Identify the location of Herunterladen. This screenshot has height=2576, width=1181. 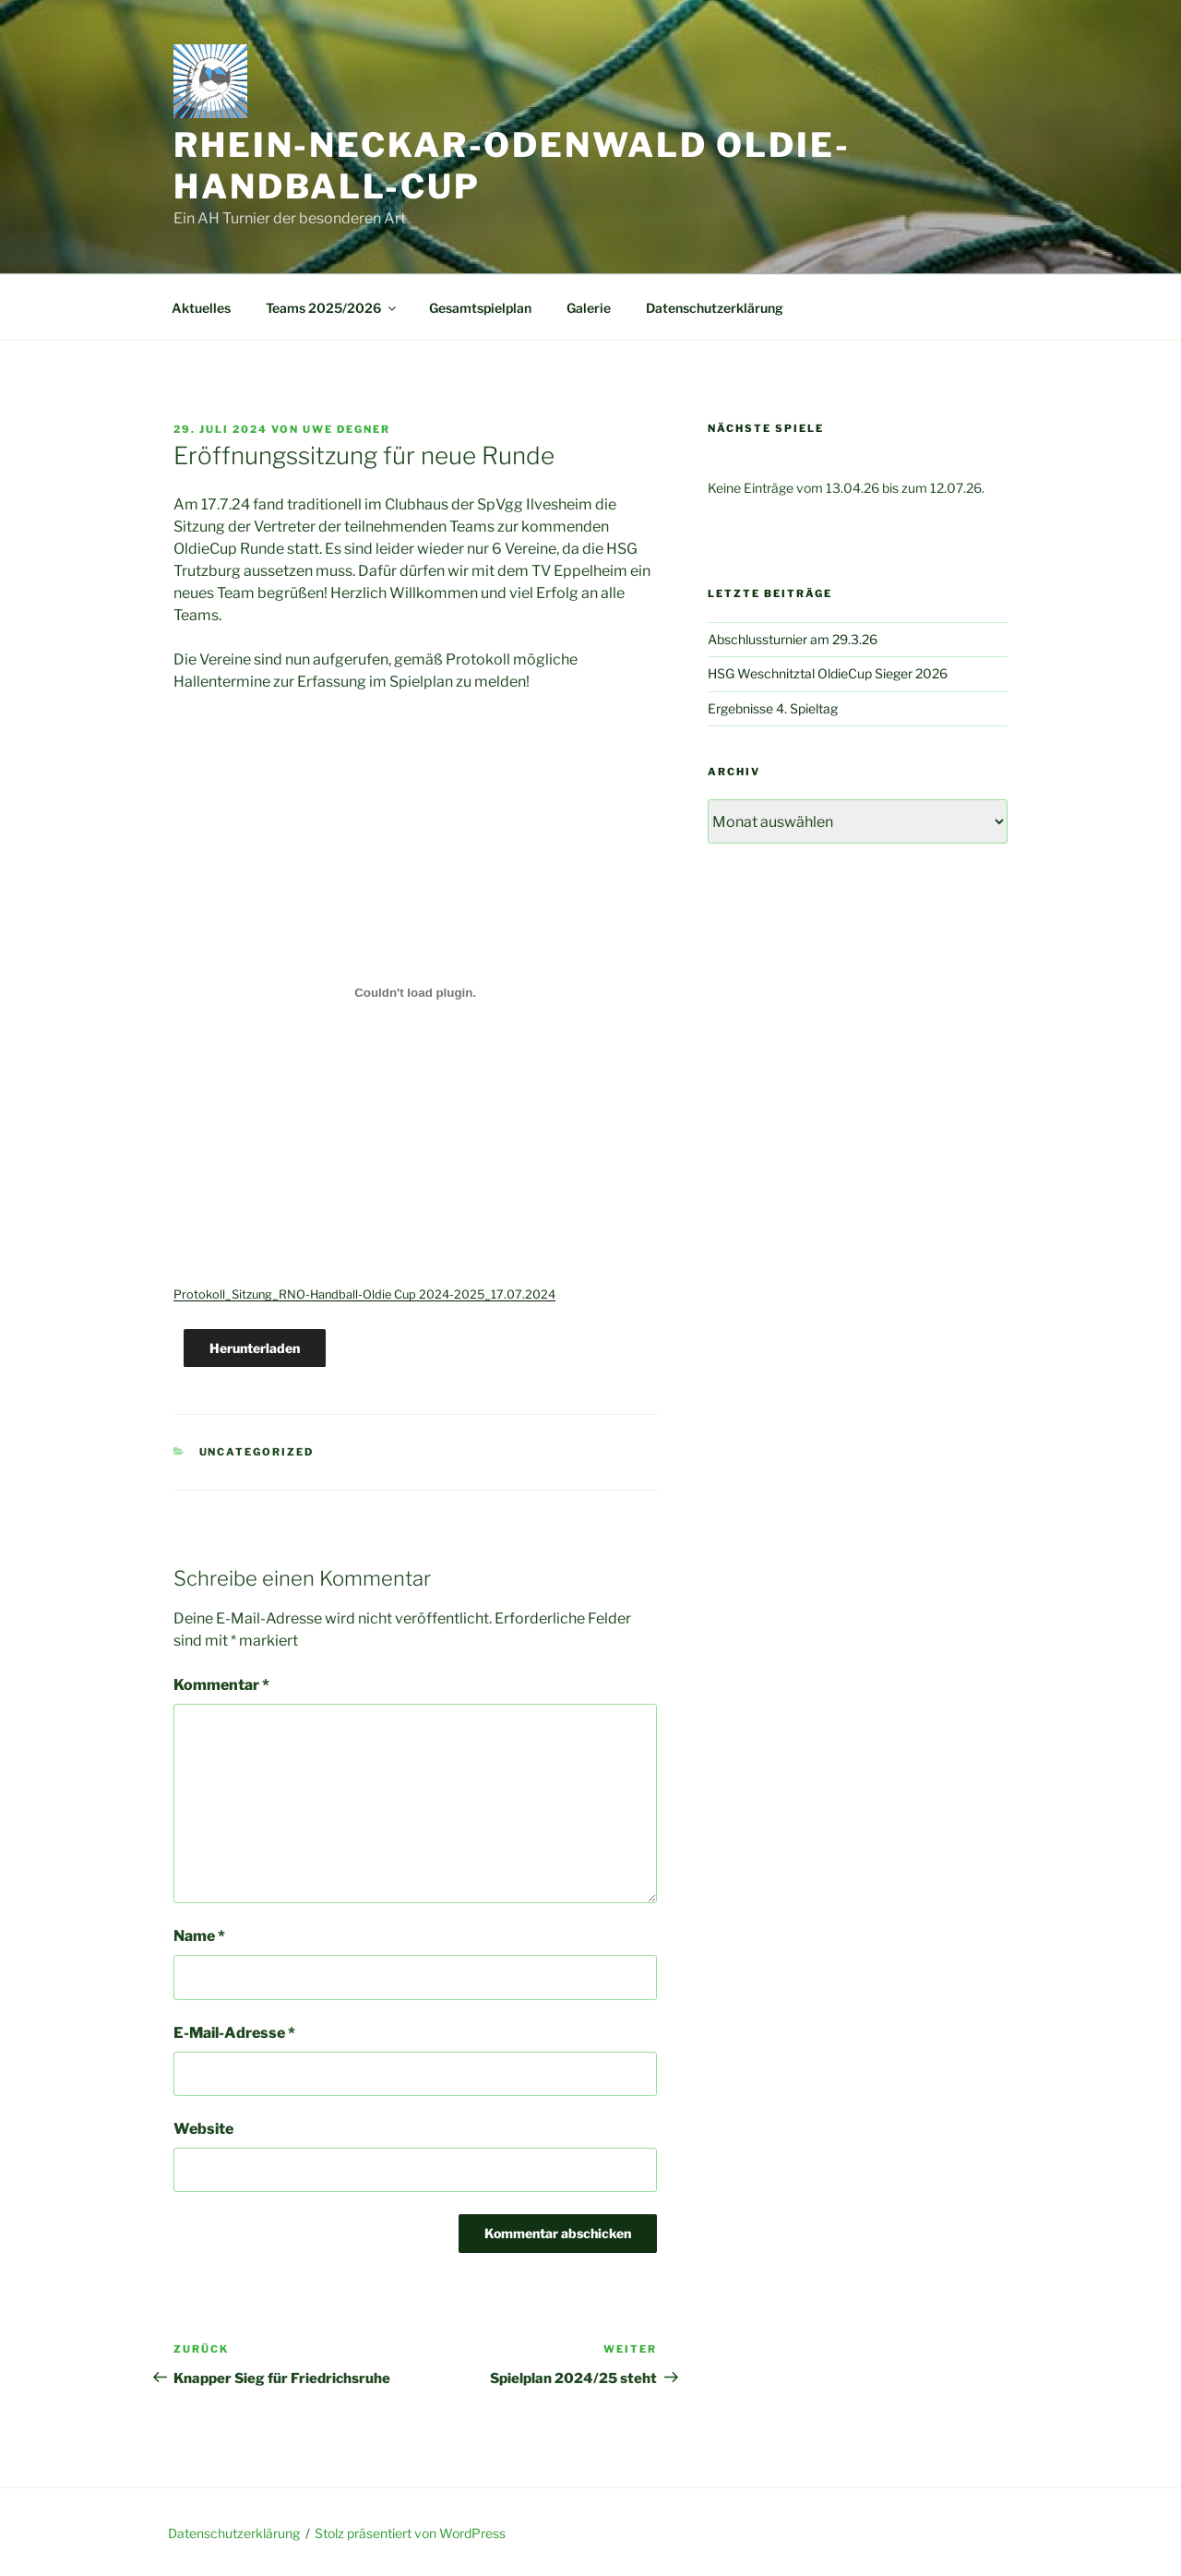
(254, 1348).